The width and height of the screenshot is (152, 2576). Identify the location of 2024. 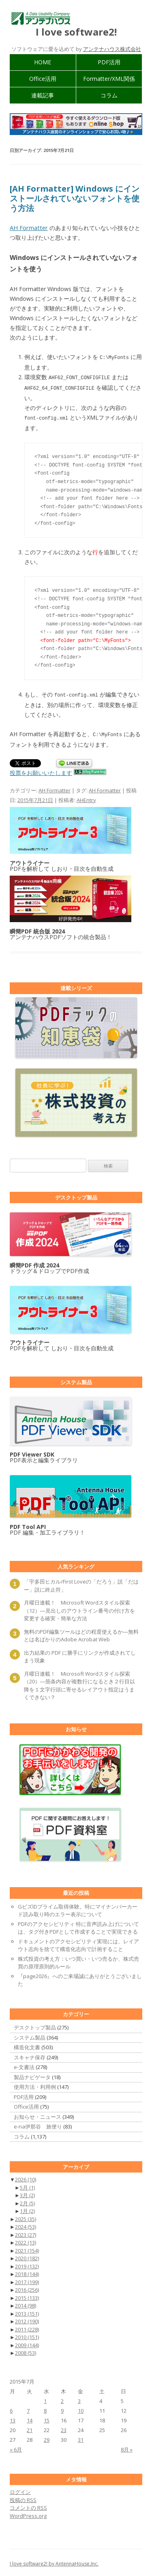
(25, 2224).